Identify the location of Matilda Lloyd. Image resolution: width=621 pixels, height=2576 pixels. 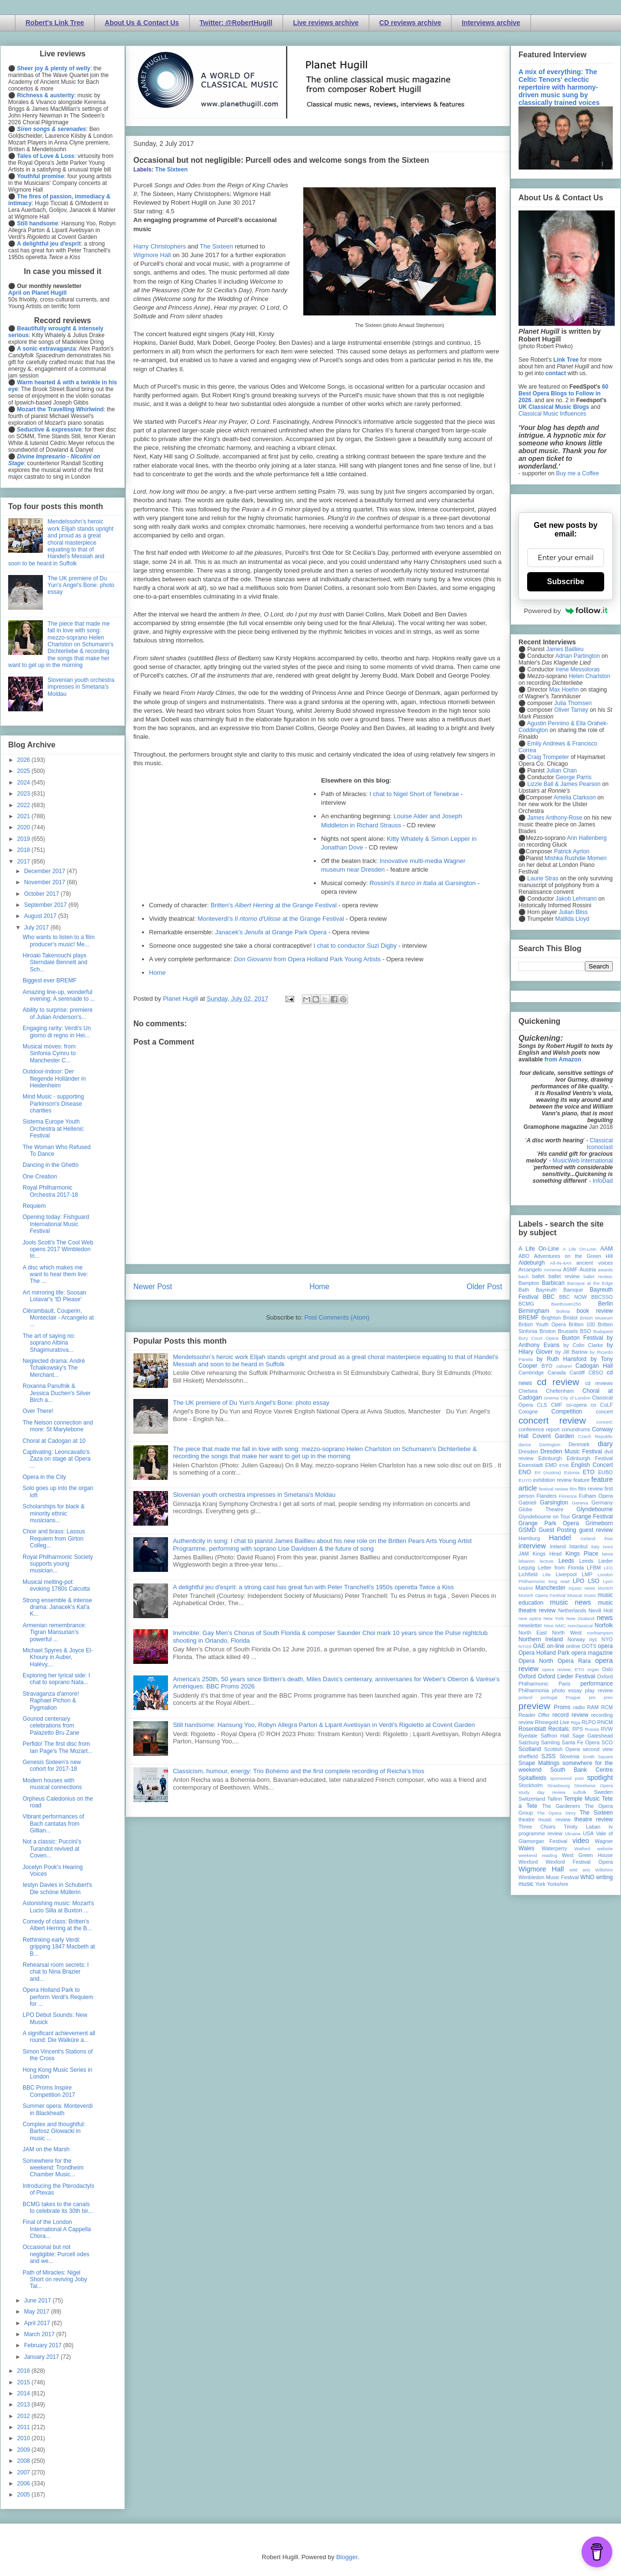
(572, 918).